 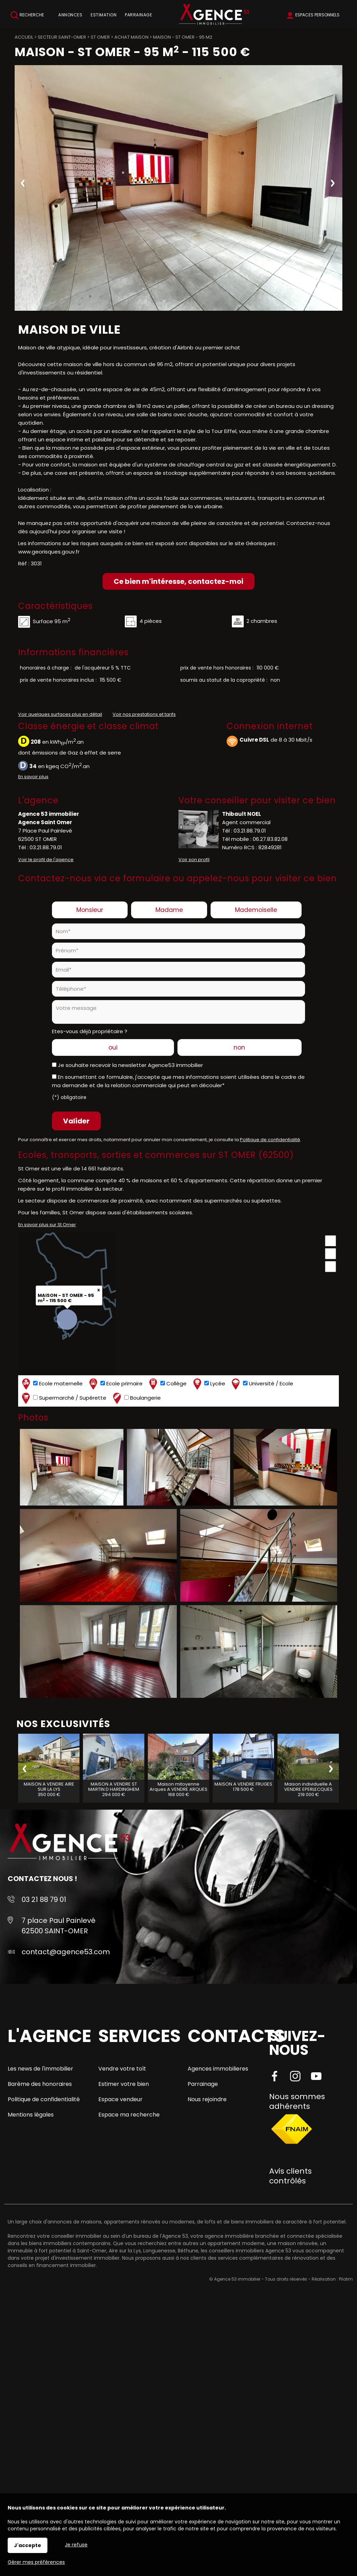 I want to click on Collège, so click(x=167, y=1384).